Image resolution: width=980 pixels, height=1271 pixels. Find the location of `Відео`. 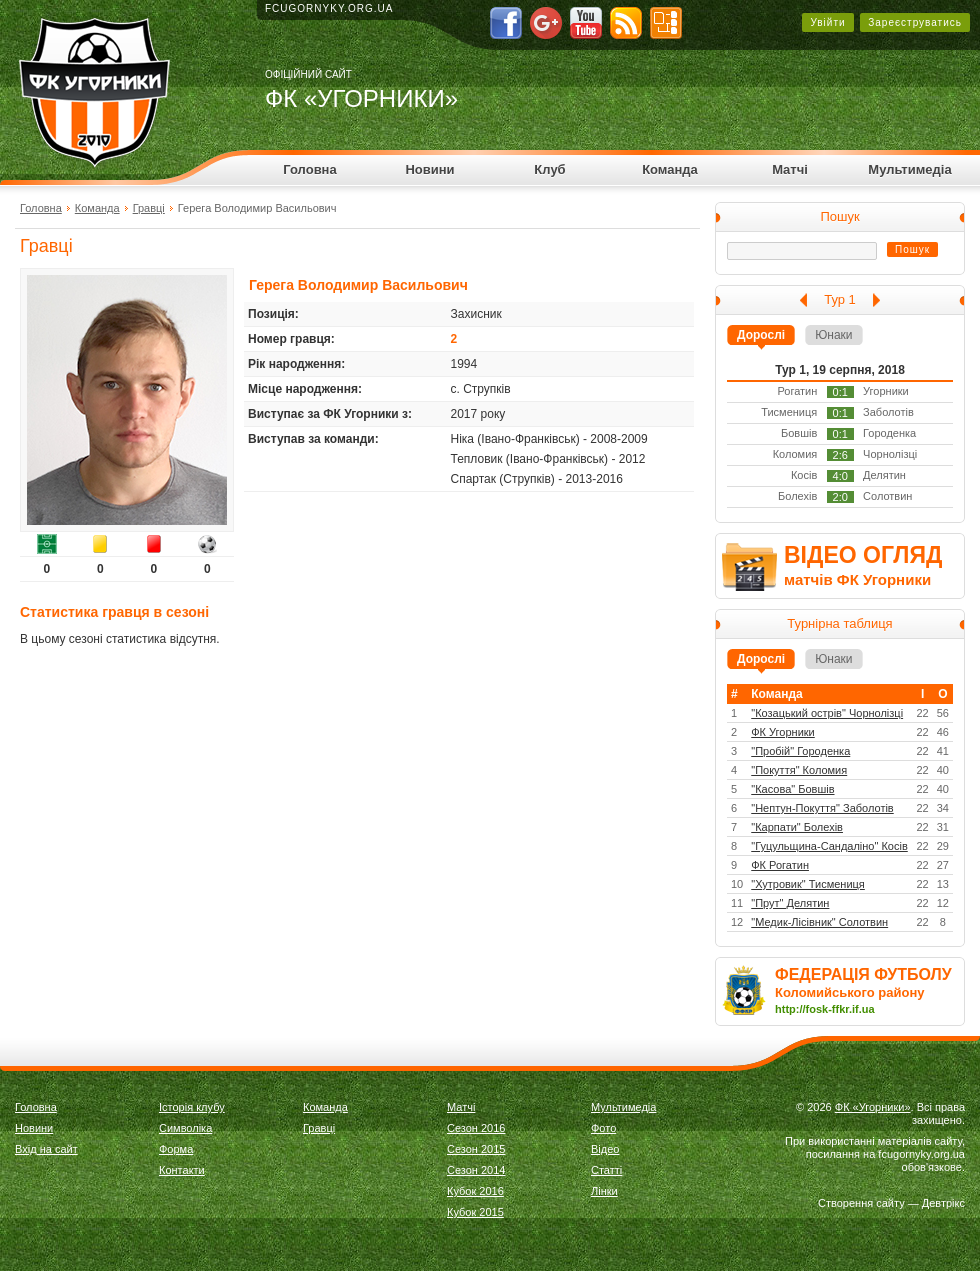

Відео is located at coordinates (605, 1149).